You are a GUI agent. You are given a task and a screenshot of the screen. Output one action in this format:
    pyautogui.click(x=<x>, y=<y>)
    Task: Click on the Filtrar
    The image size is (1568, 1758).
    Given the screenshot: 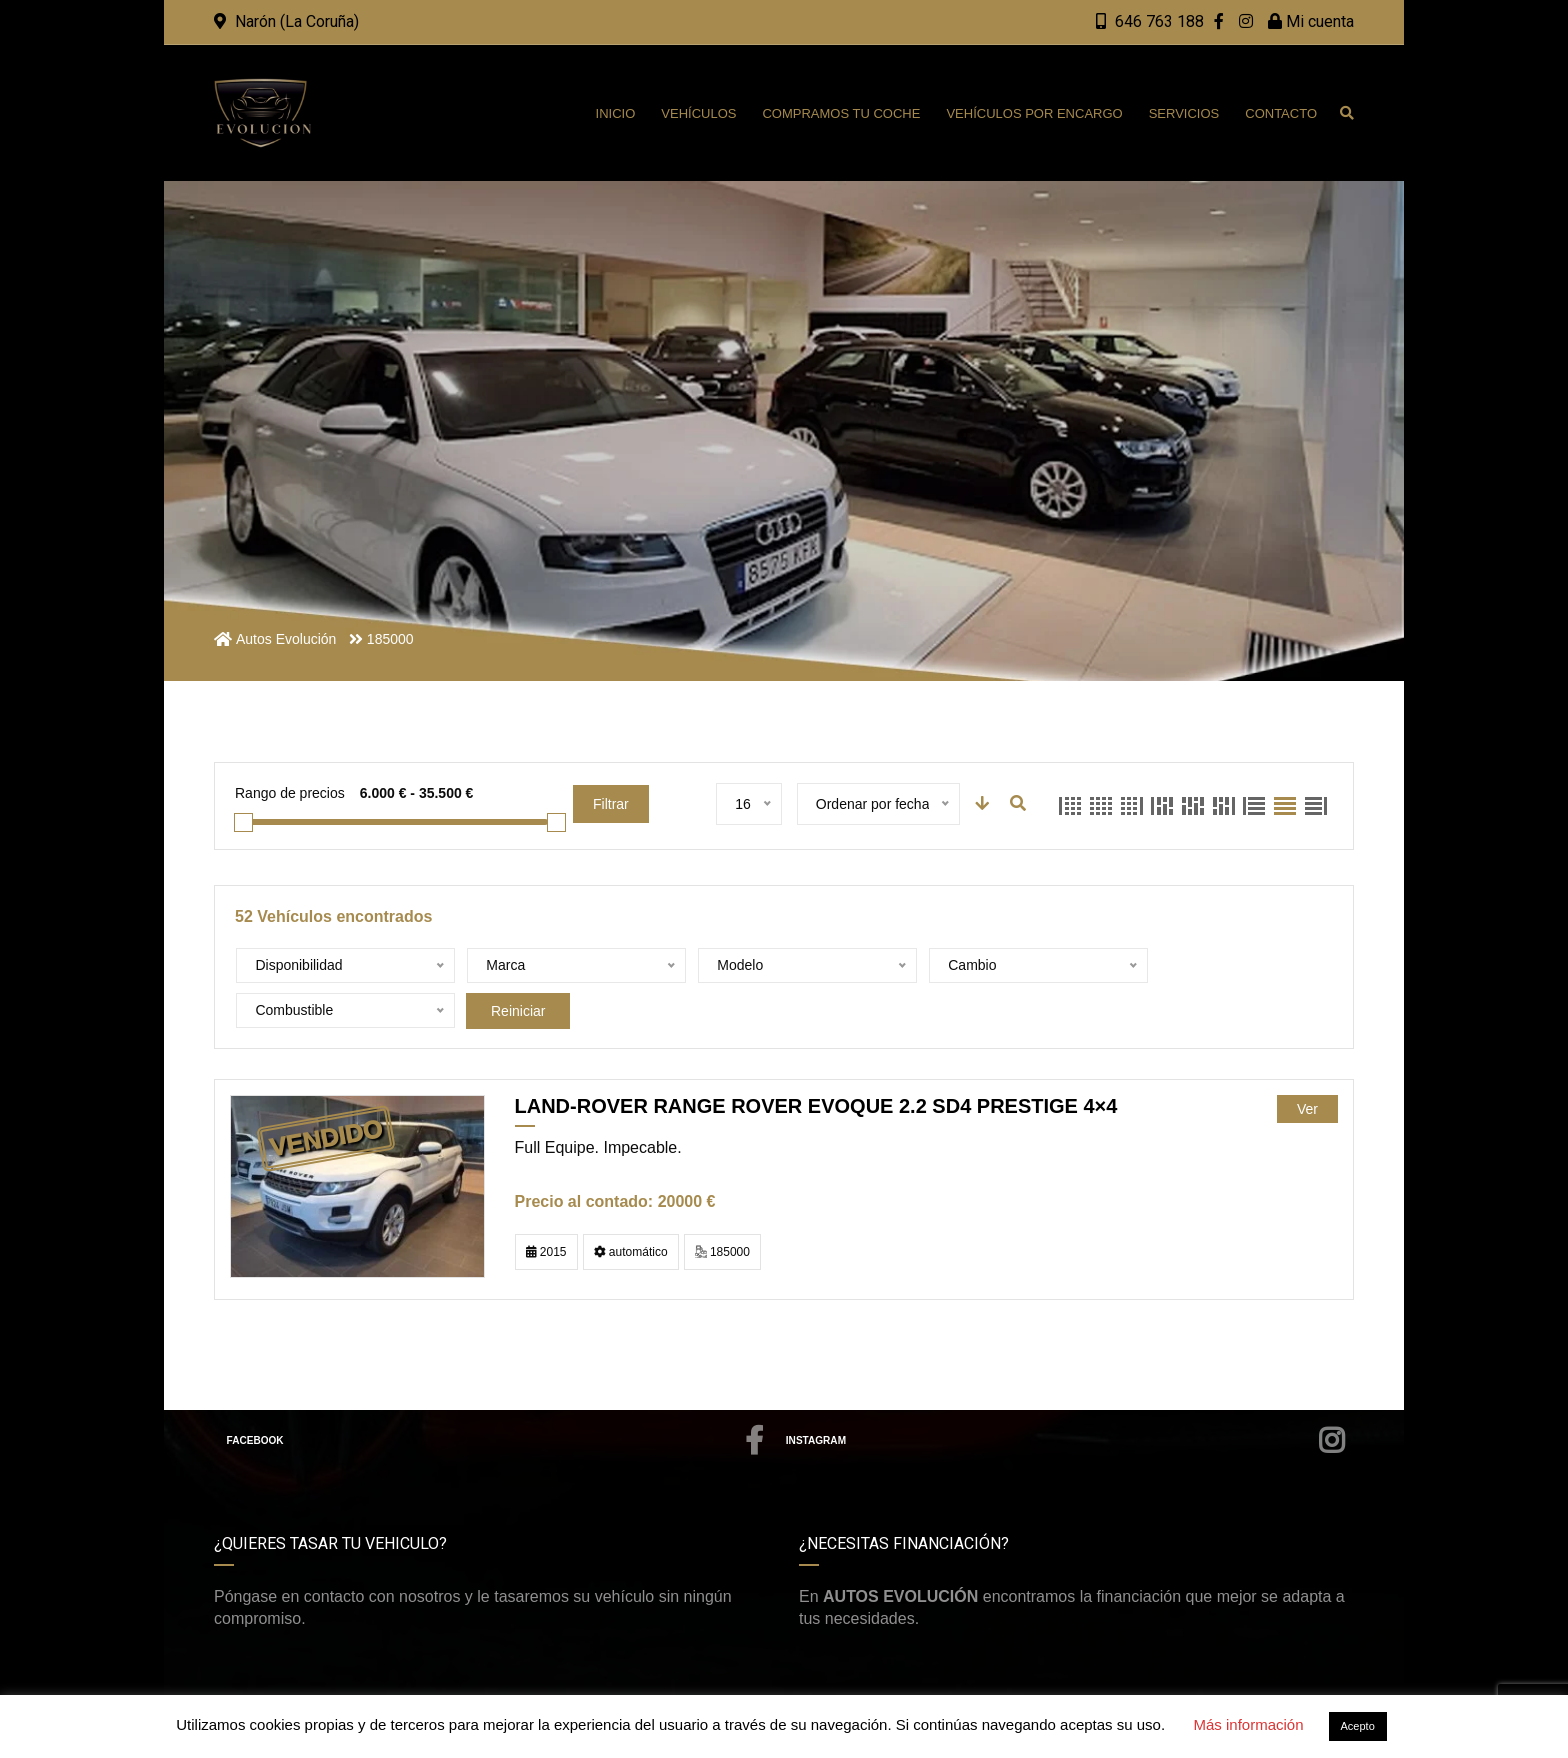 What is the action you would take?
    pyautogui.click(x=611, y=804)
    